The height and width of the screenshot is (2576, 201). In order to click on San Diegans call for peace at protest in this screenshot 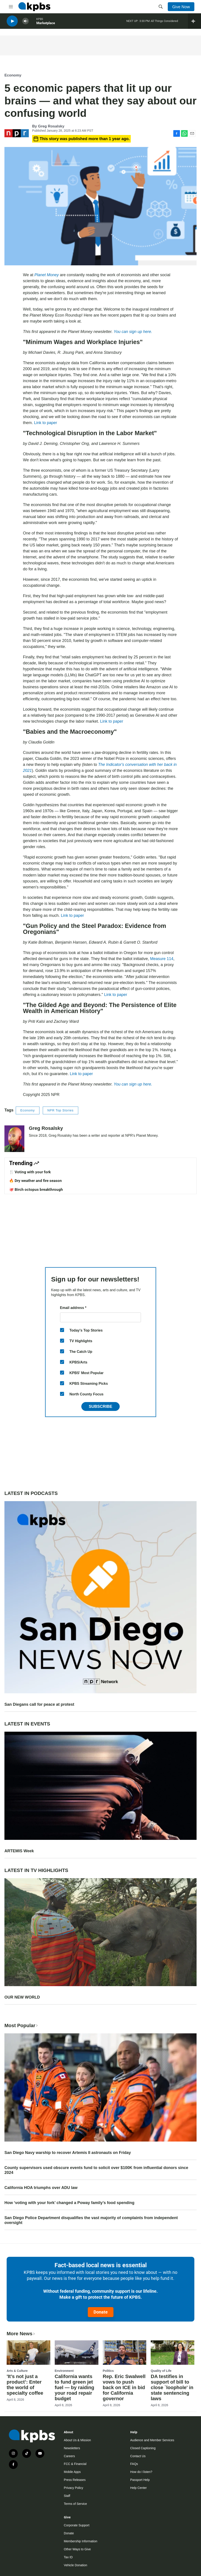, I will do `click(39, 1704)`.